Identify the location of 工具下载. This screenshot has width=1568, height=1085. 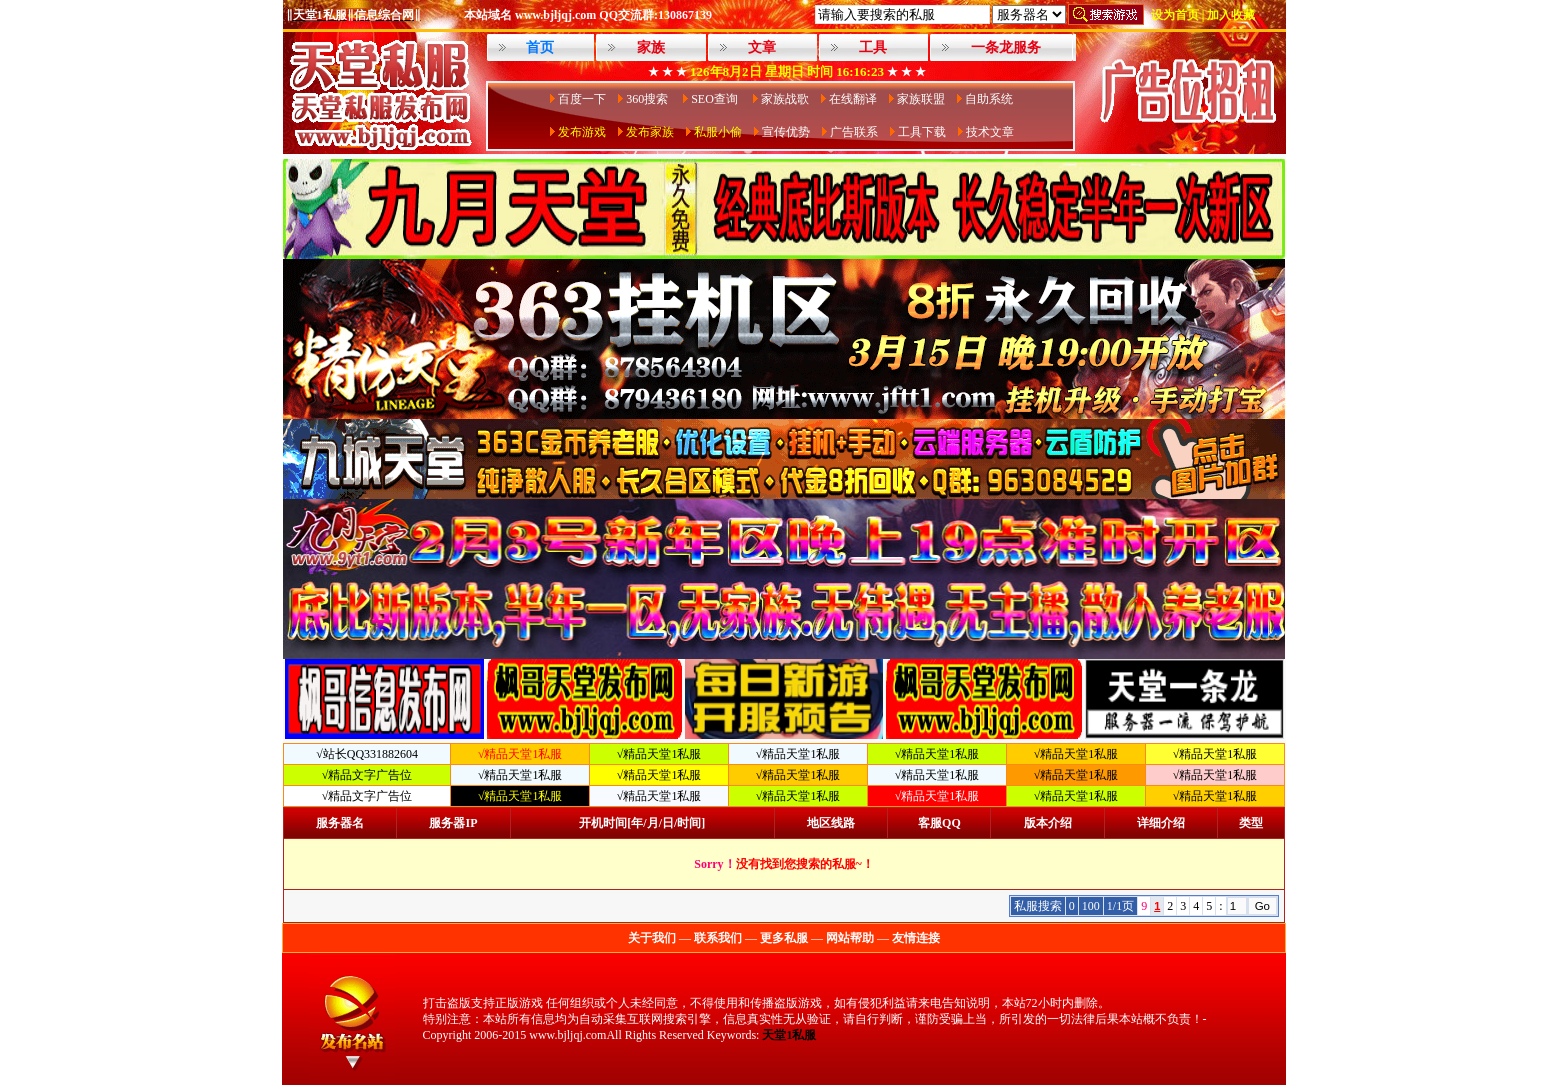
(922, 132).